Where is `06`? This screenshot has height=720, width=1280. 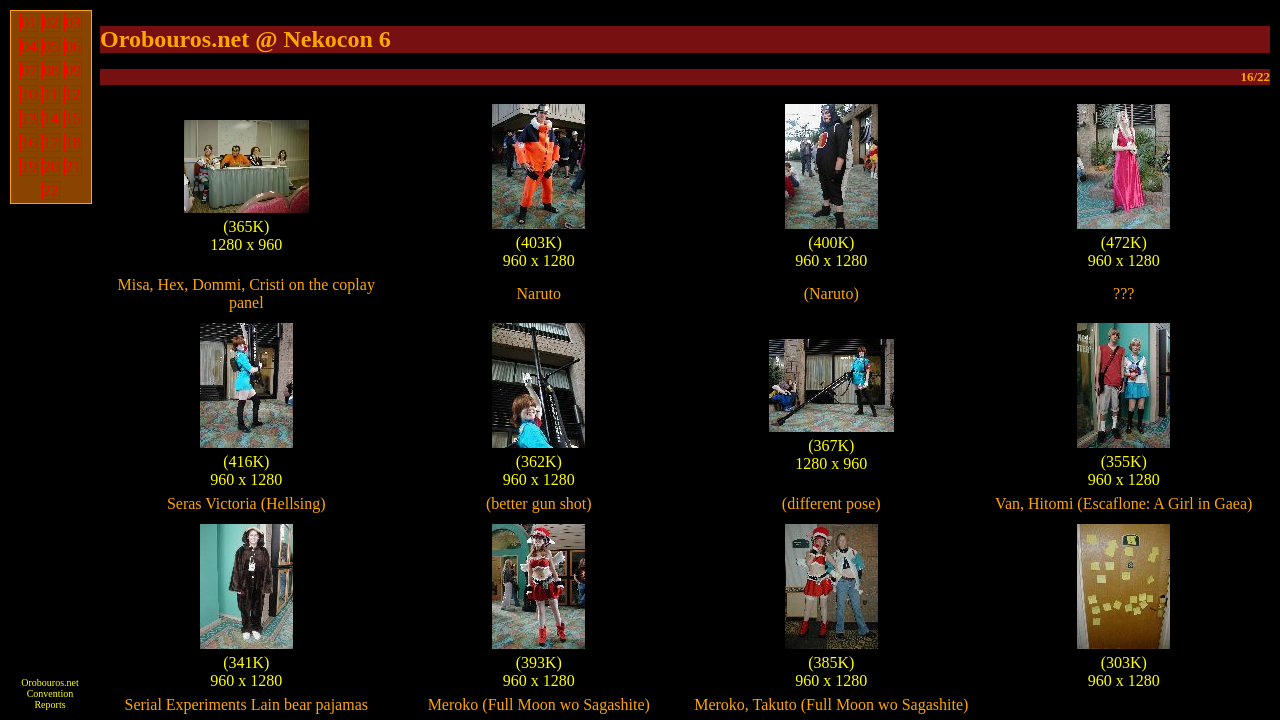
06 is located at coordinates (73, 46).